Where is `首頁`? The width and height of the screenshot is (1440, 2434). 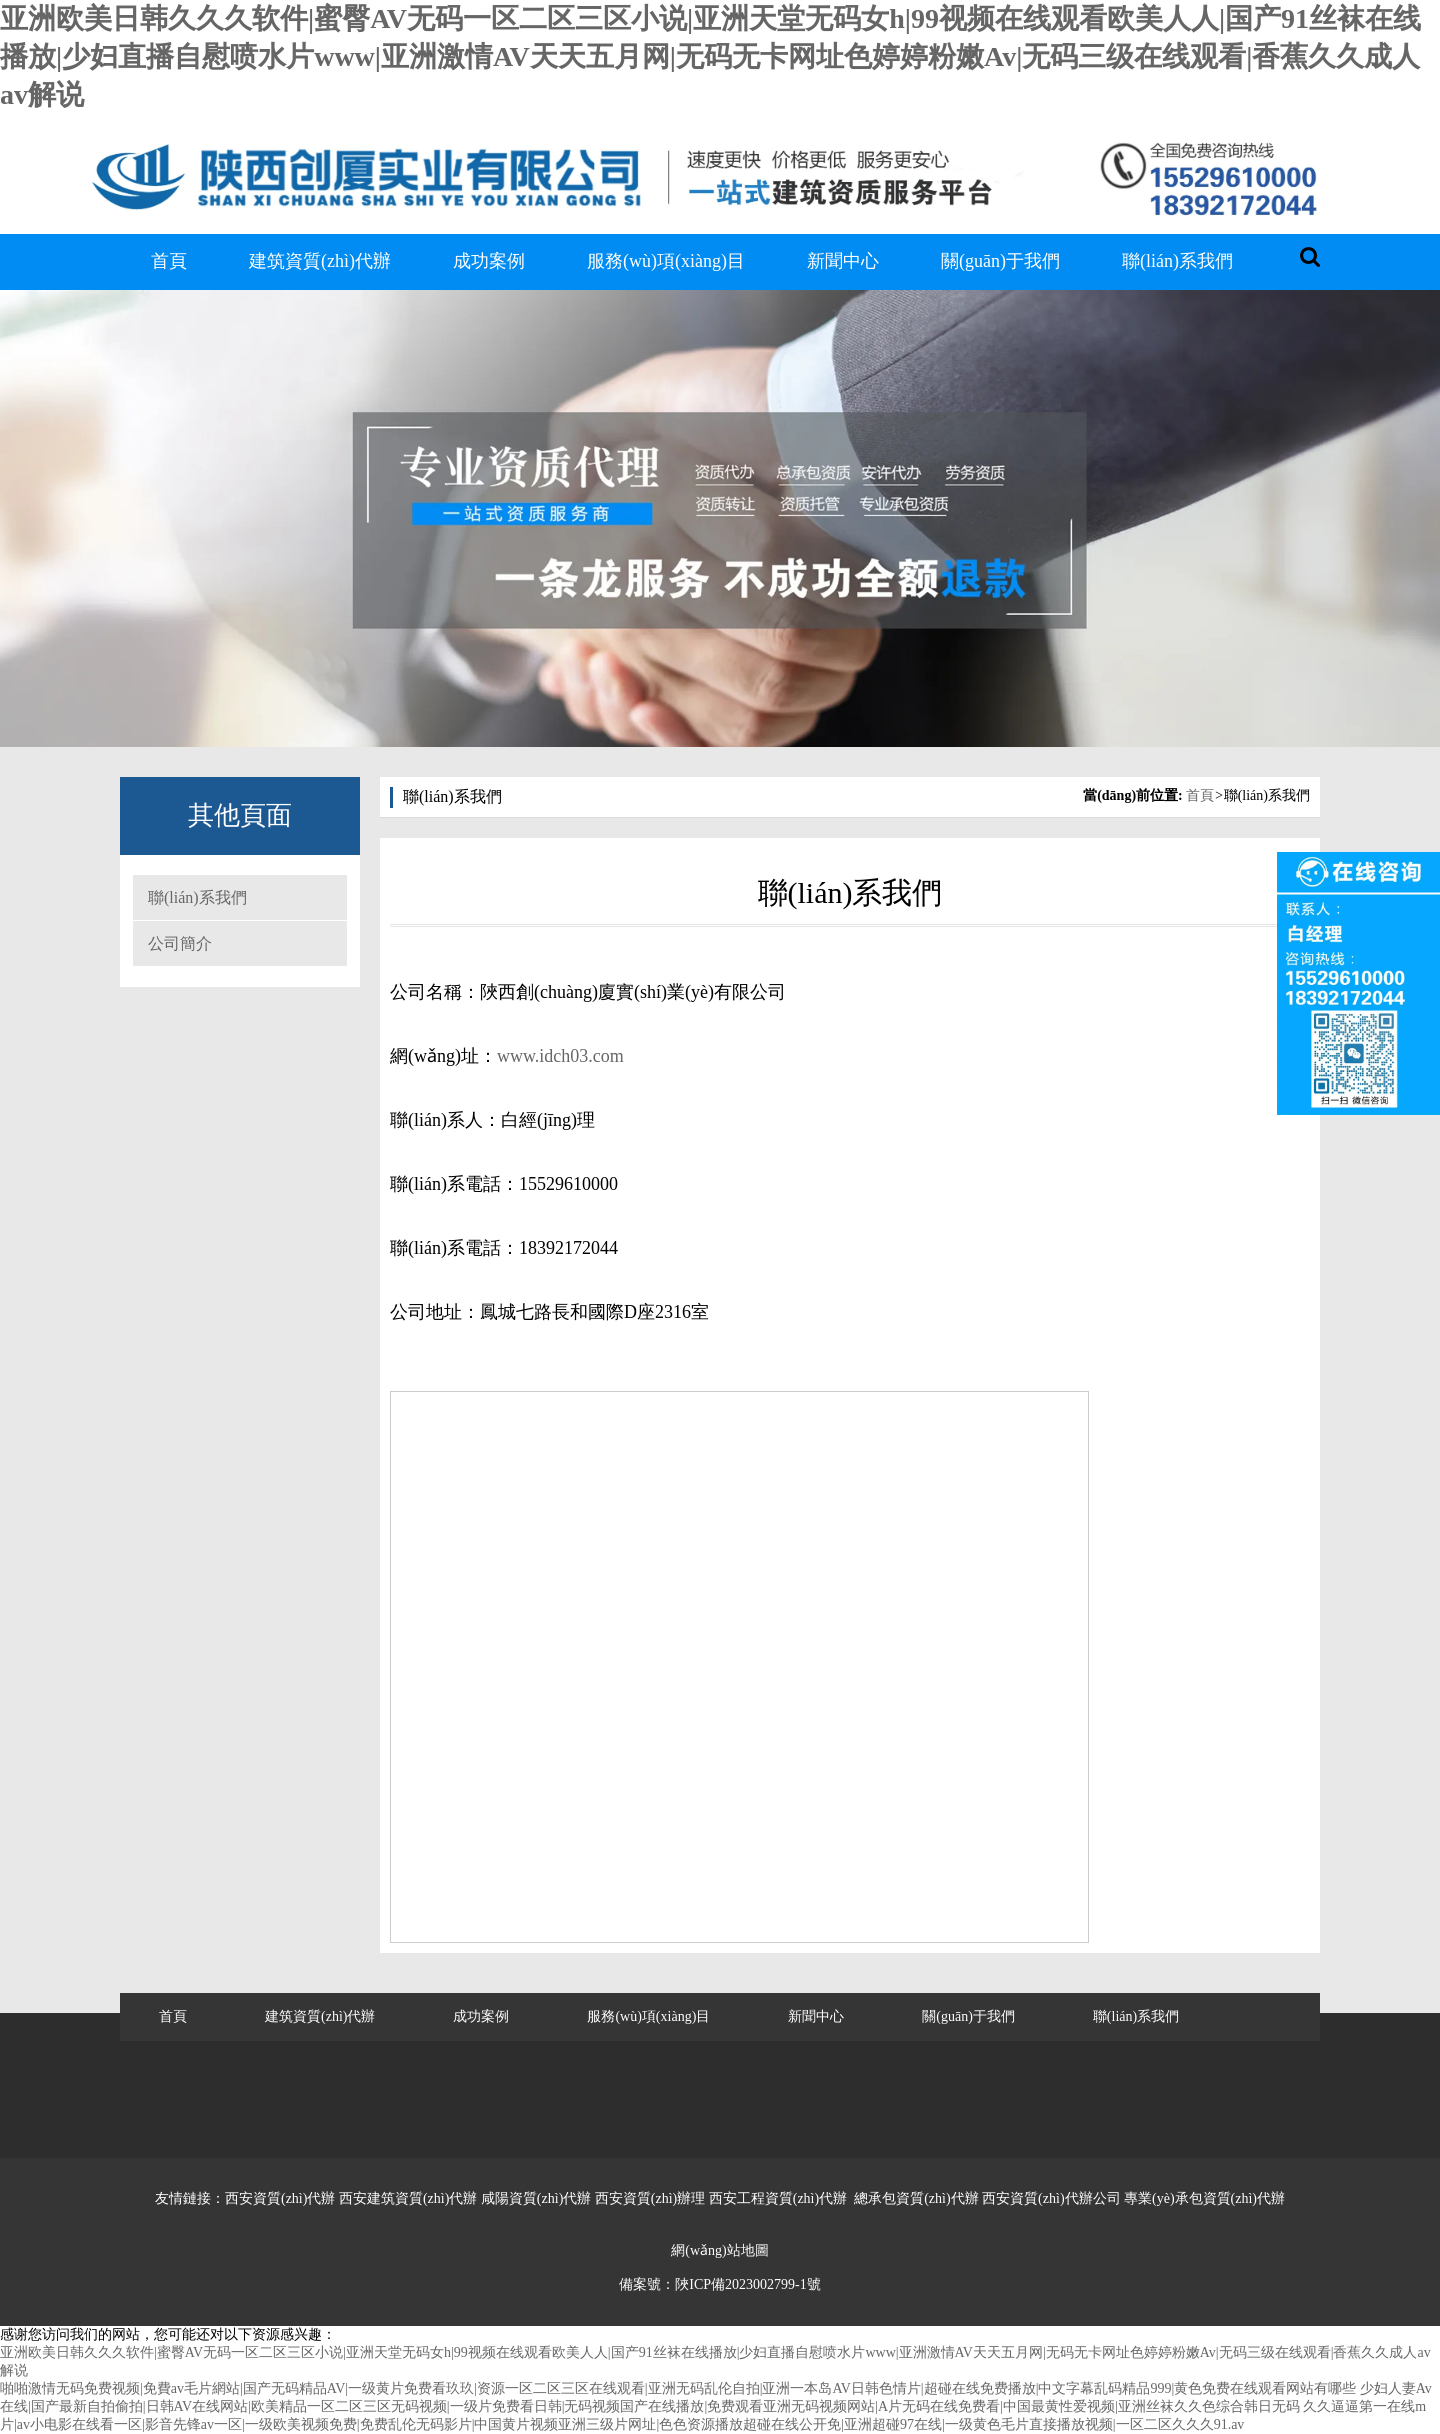
首頁 is located at coordinates (169, 261).